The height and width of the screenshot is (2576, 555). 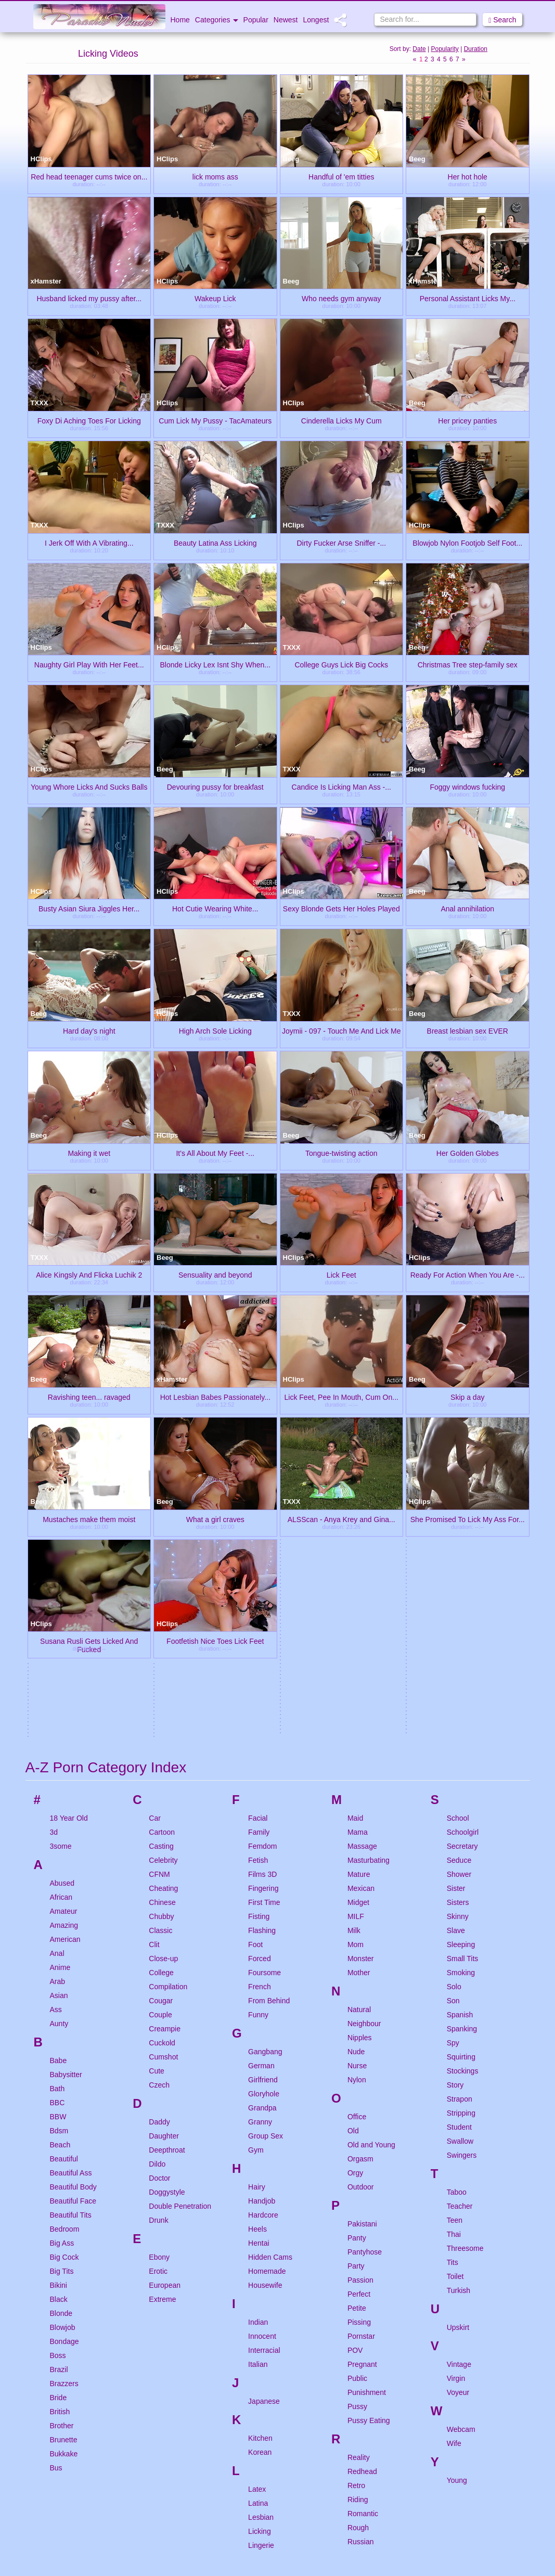 What do you see at coordinates (475, 49) in the screenshot?
I see `Duration` at bounding box center [475, 49].